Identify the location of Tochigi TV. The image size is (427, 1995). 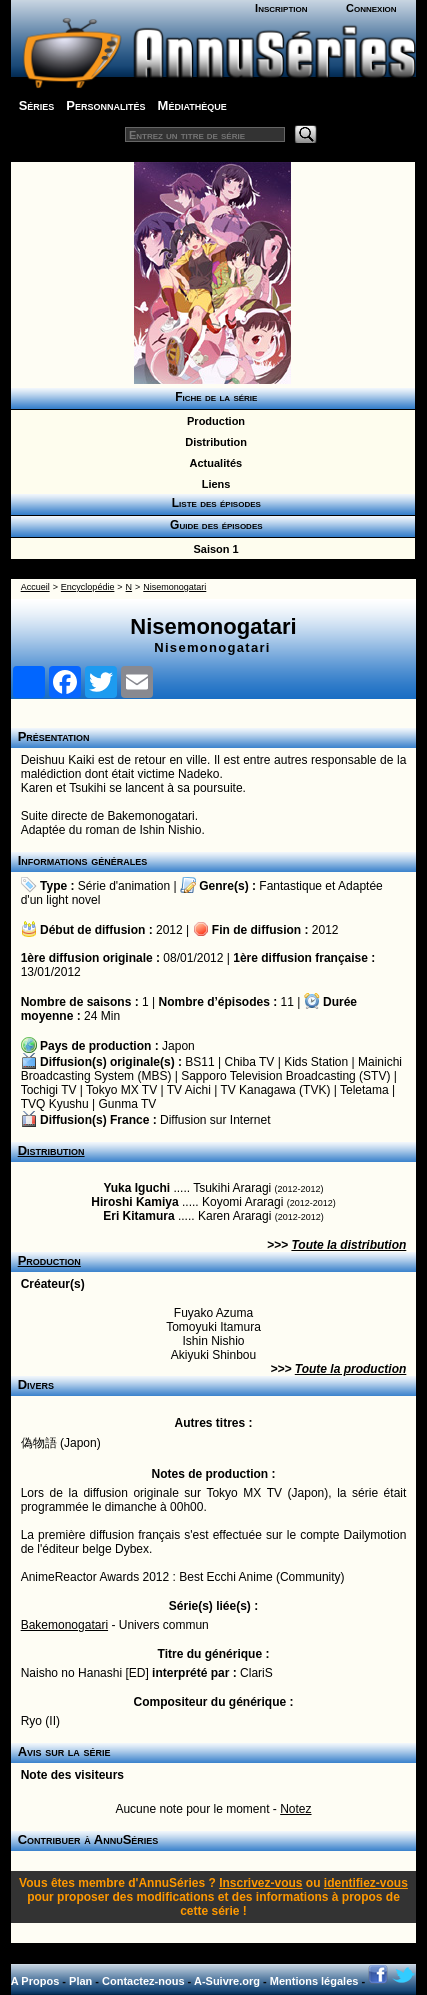
(49, 1090).